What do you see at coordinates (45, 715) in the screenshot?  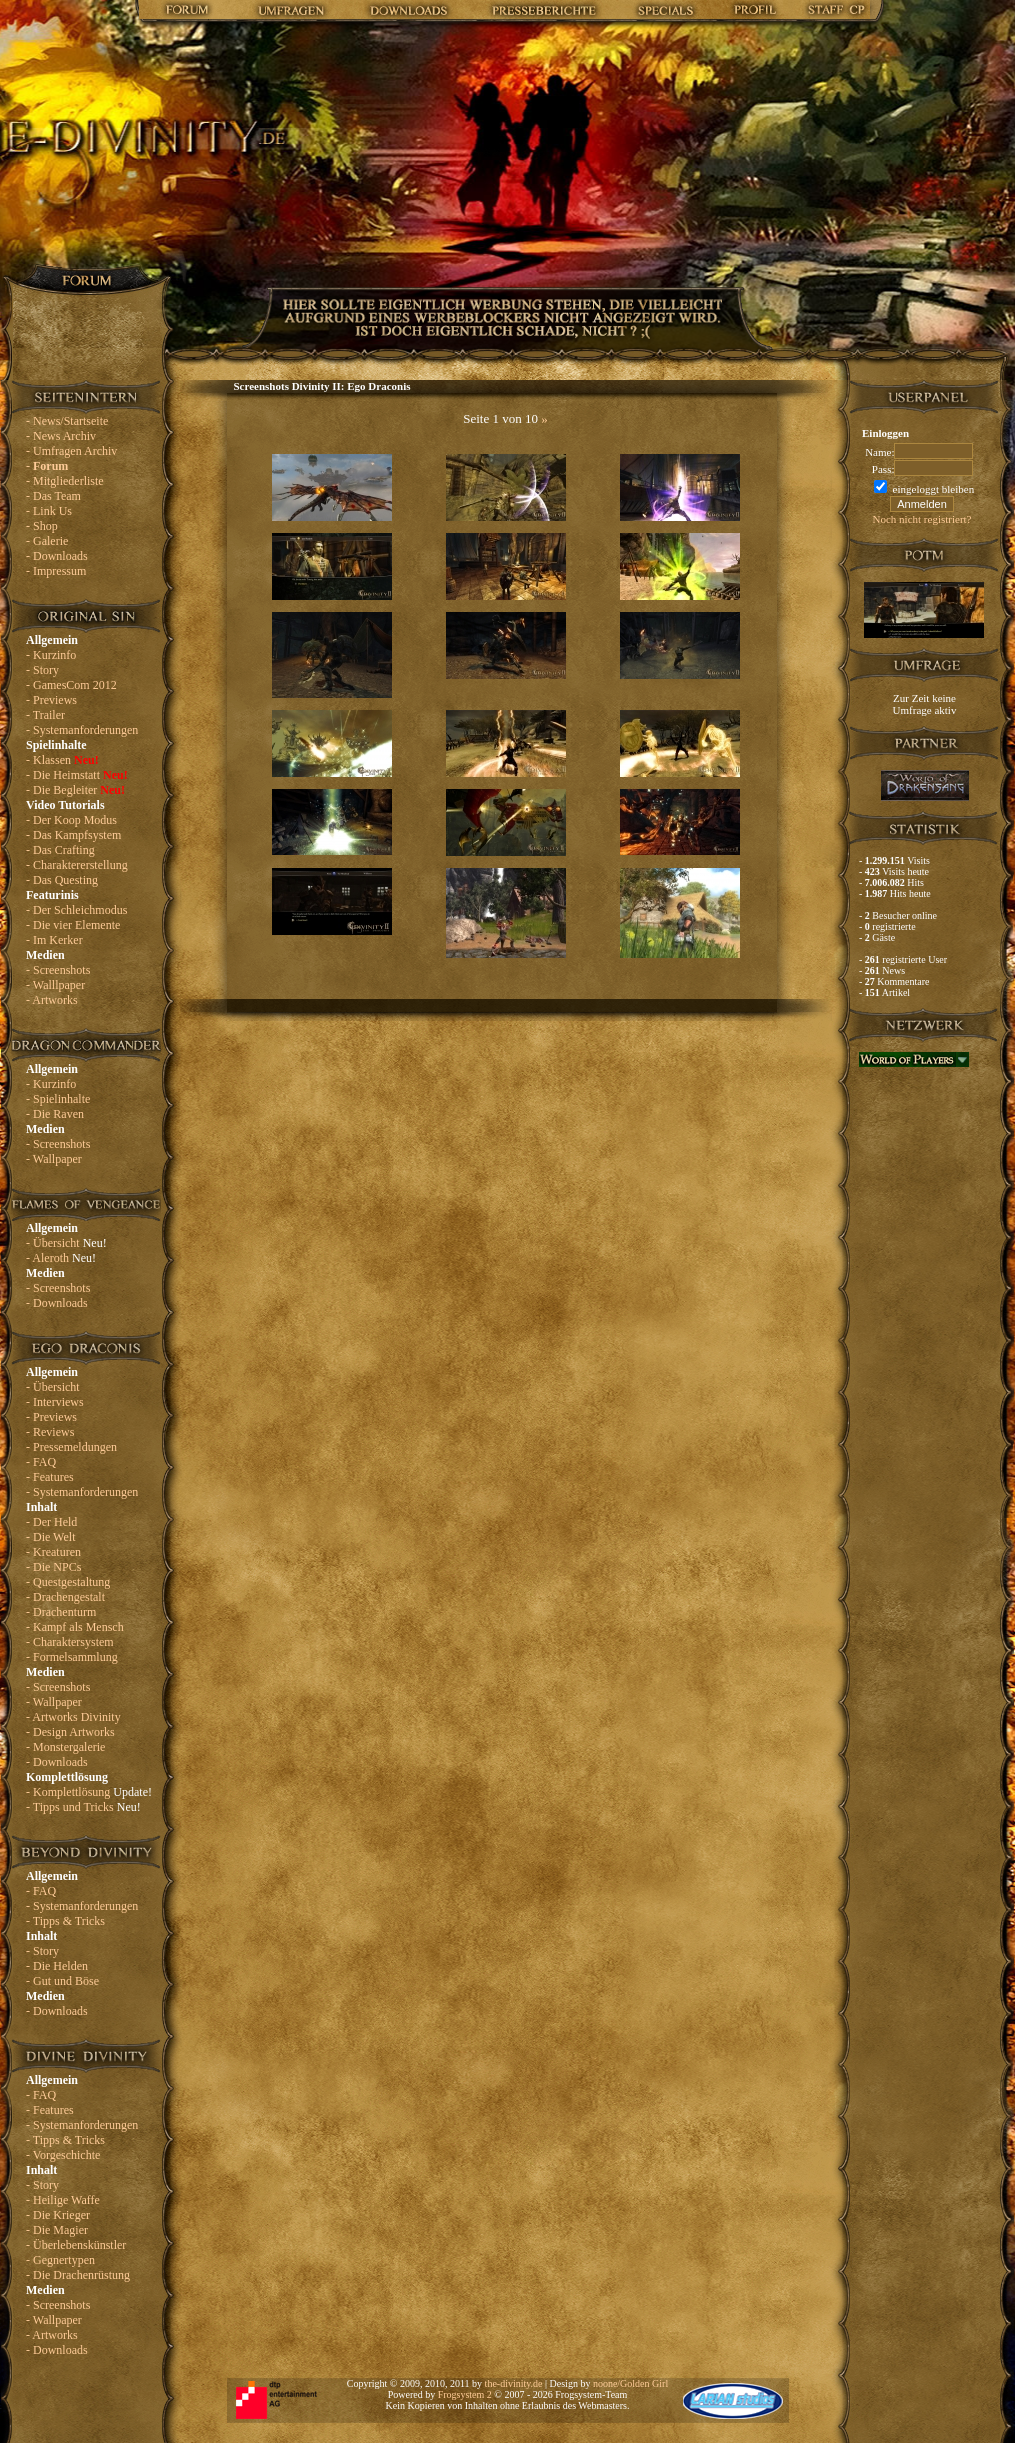 I see `- Trailer` at bounding box center [45, 715].